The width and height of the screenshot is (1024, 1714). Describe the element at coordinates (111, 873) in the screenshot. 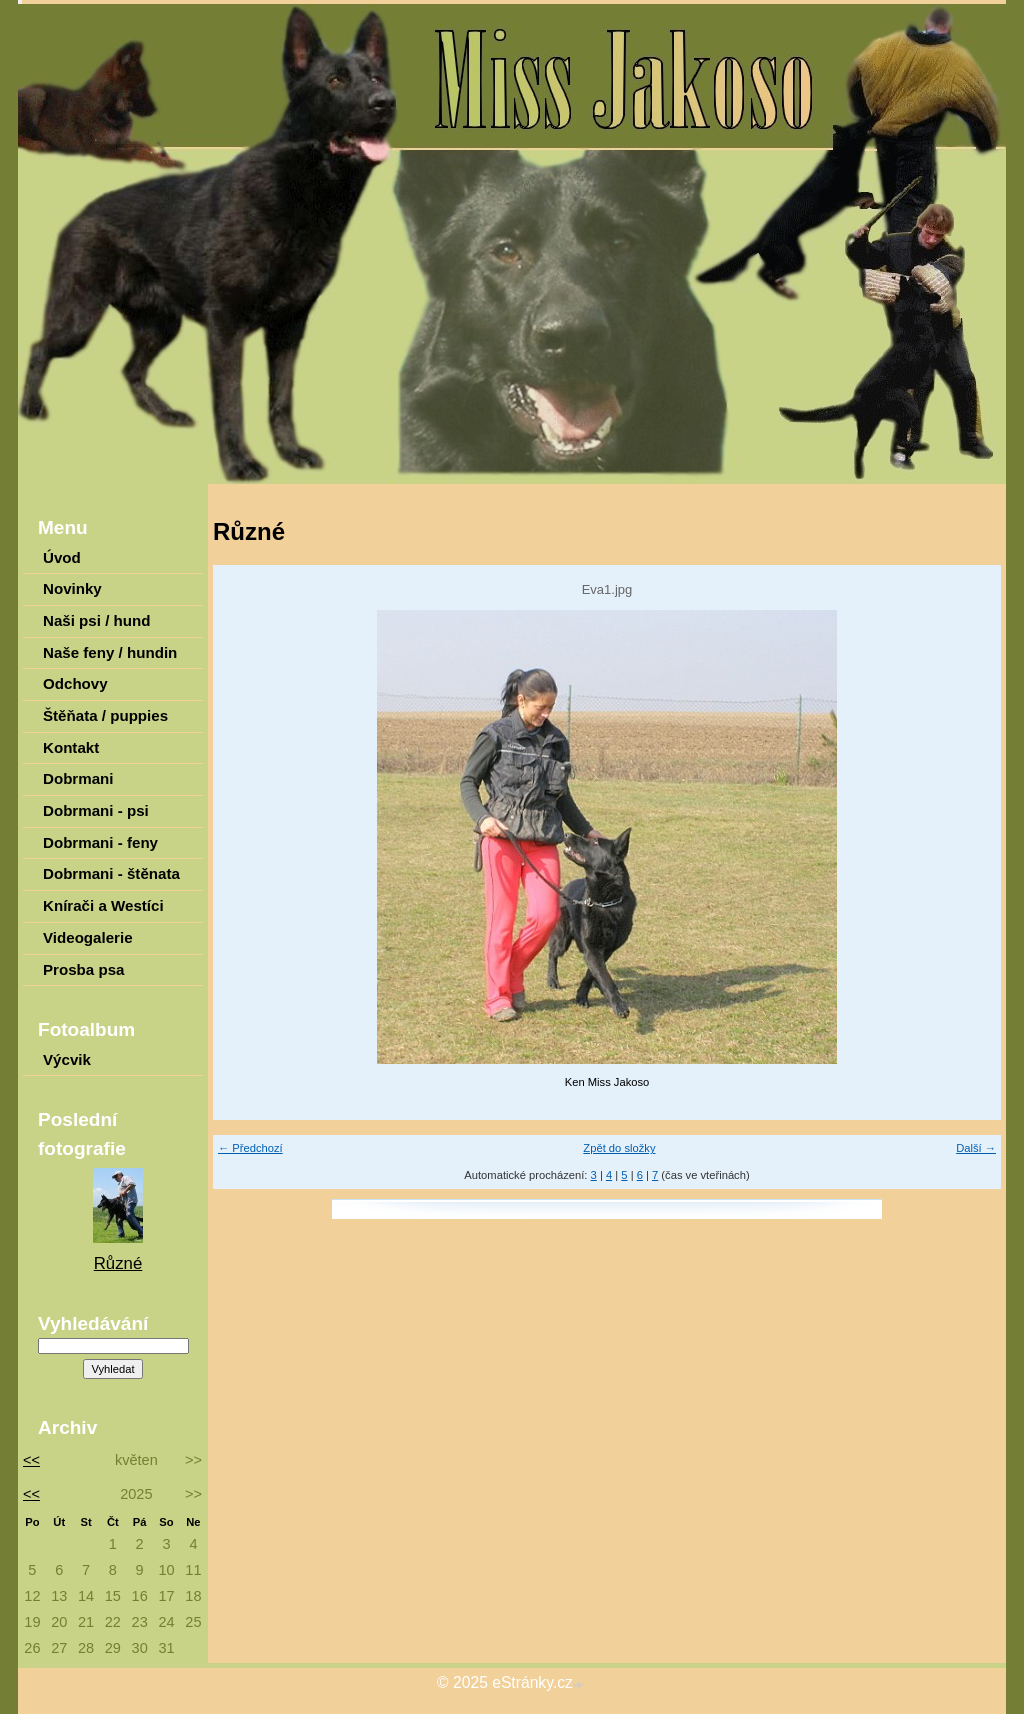

I see `Dobrmani - štěnata` at that location.